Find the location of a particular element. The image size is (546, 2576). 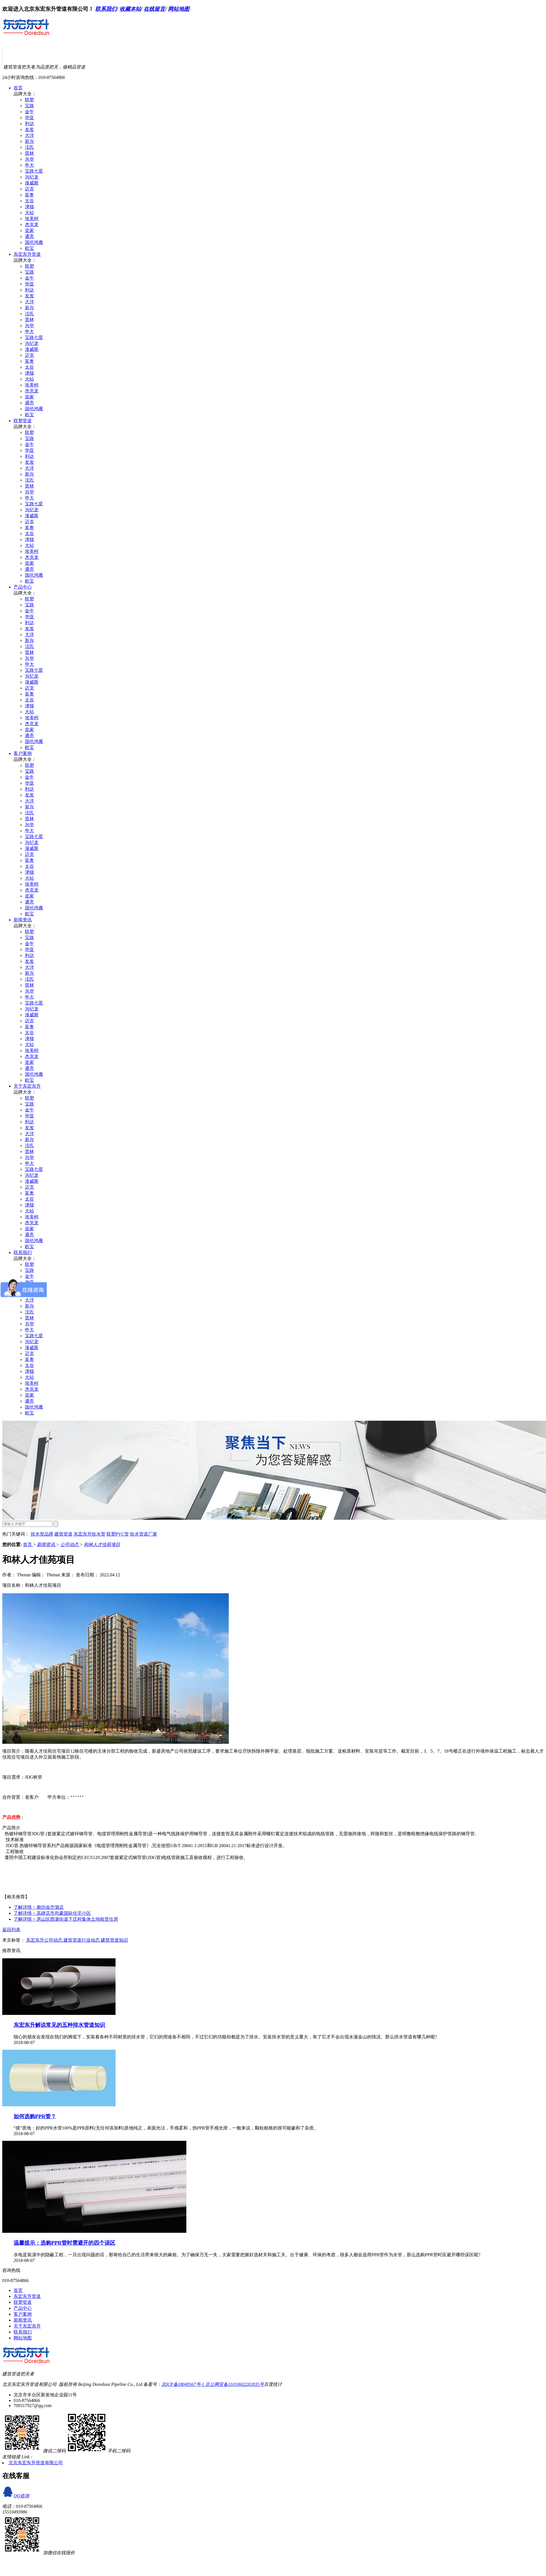

东宏东升管道 is located at coordinates (27, 254).